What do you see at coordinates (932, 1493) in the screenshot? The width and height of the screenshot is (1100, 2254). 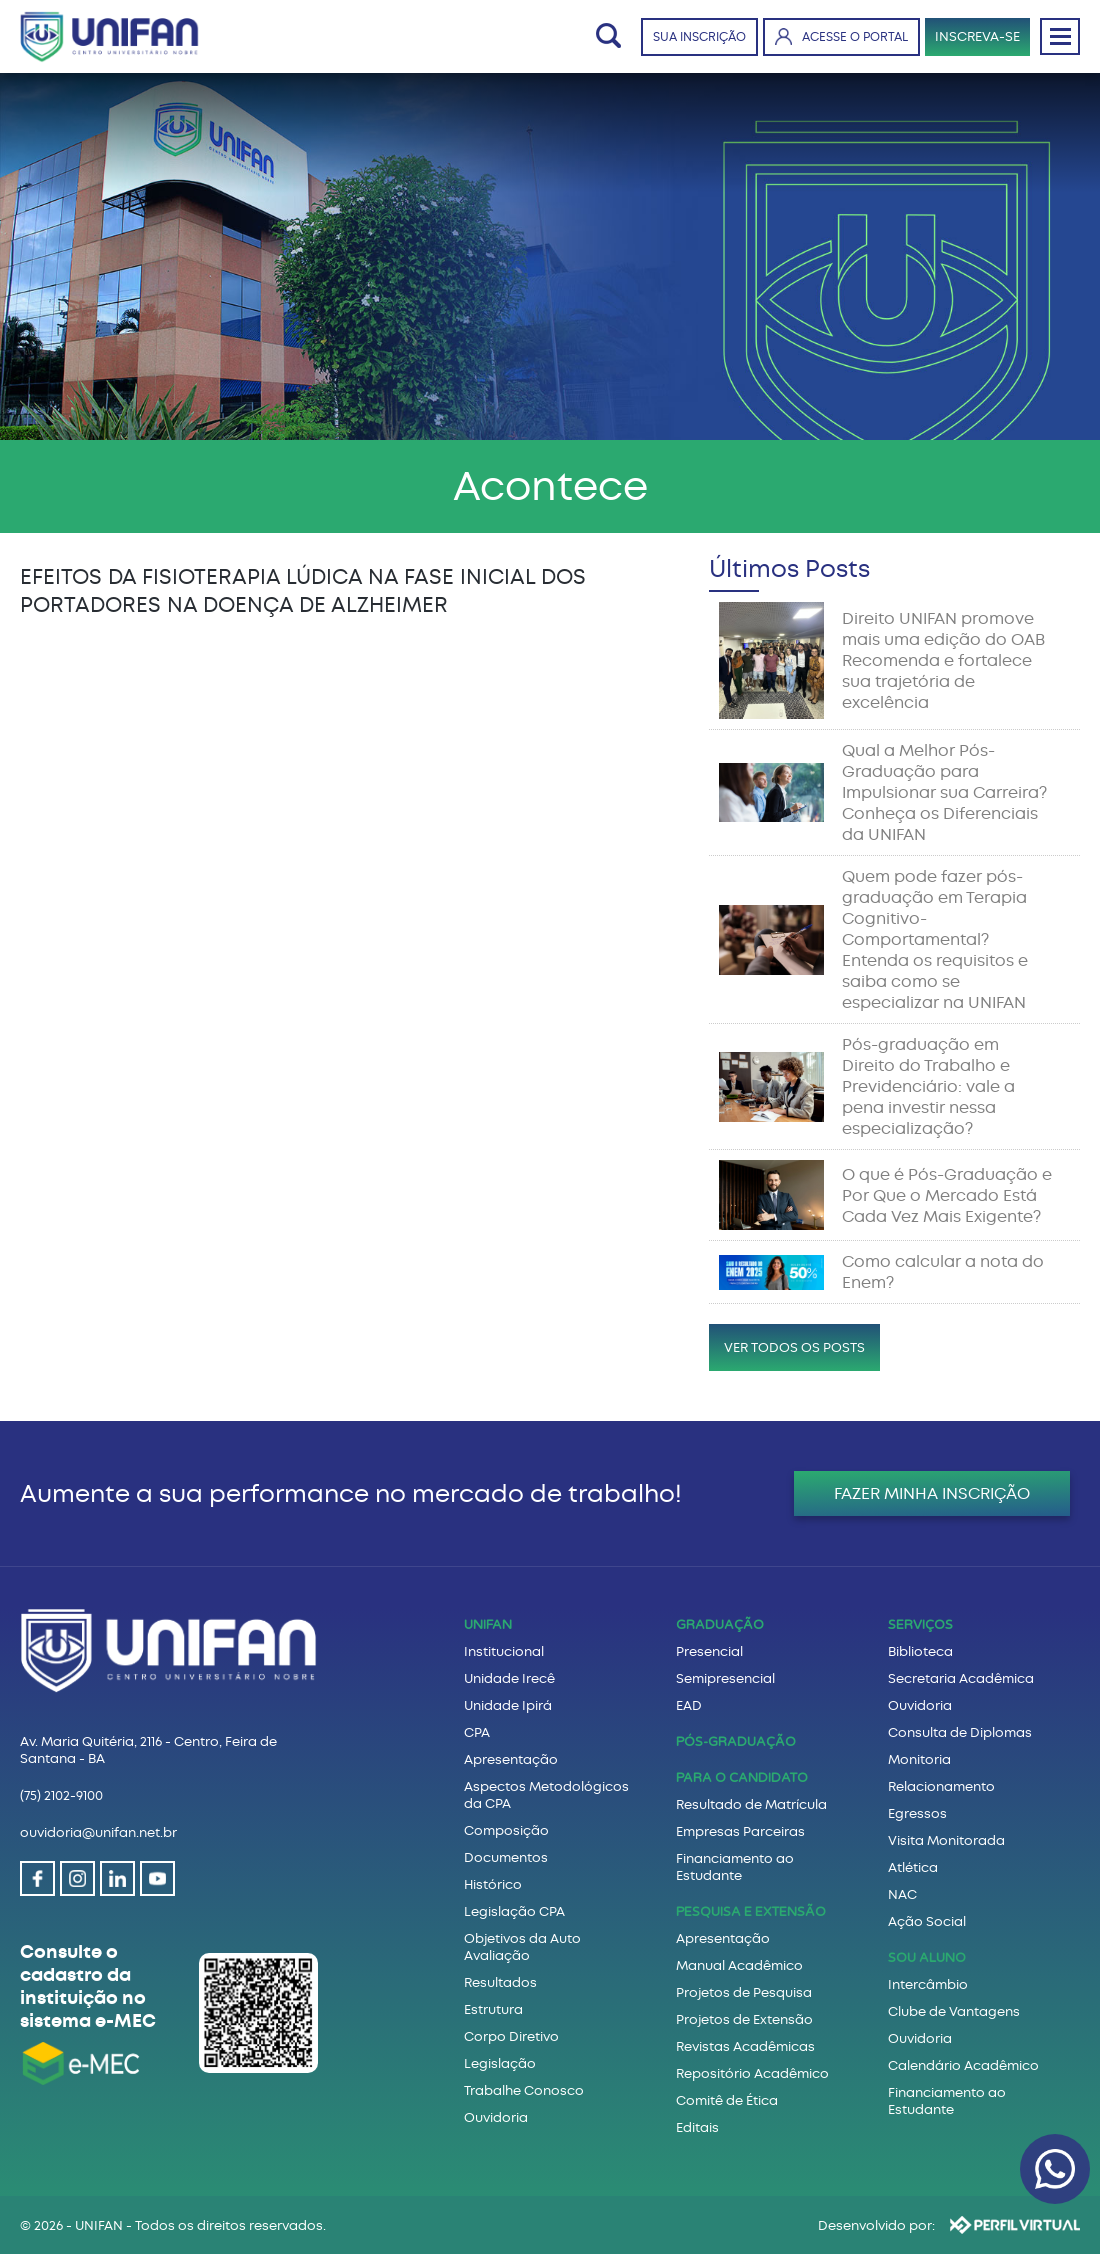 I see `FAZER MINHA INSCRIÇÃO` at bounding box center [932, 1493].